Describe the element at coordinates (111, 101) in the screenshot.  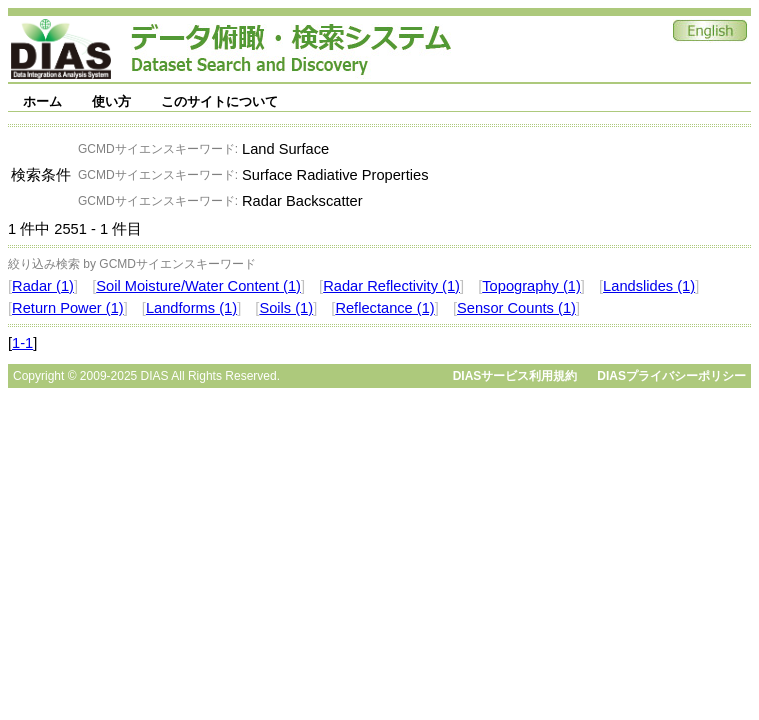
I see `使い方` at that location.